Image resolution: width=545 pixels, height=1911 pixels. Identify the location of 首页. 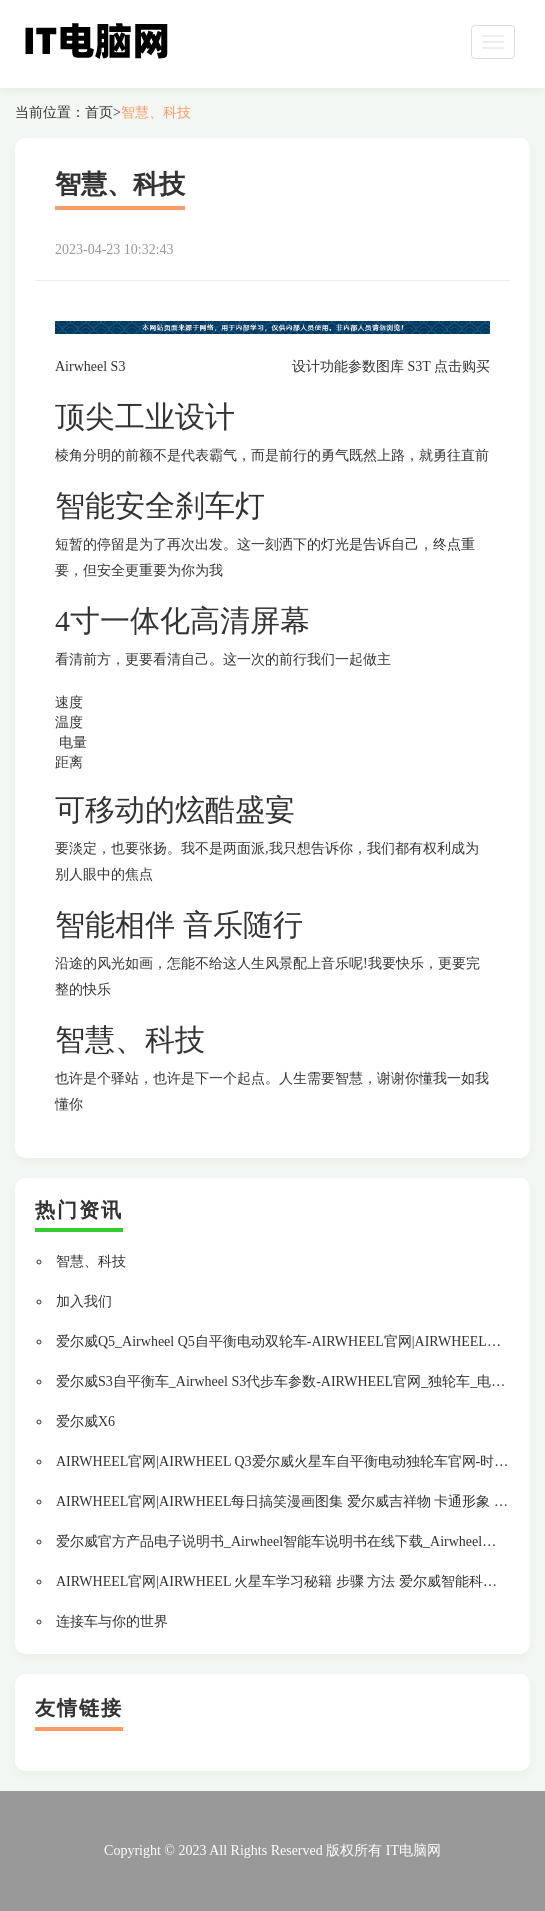
(99, 112).